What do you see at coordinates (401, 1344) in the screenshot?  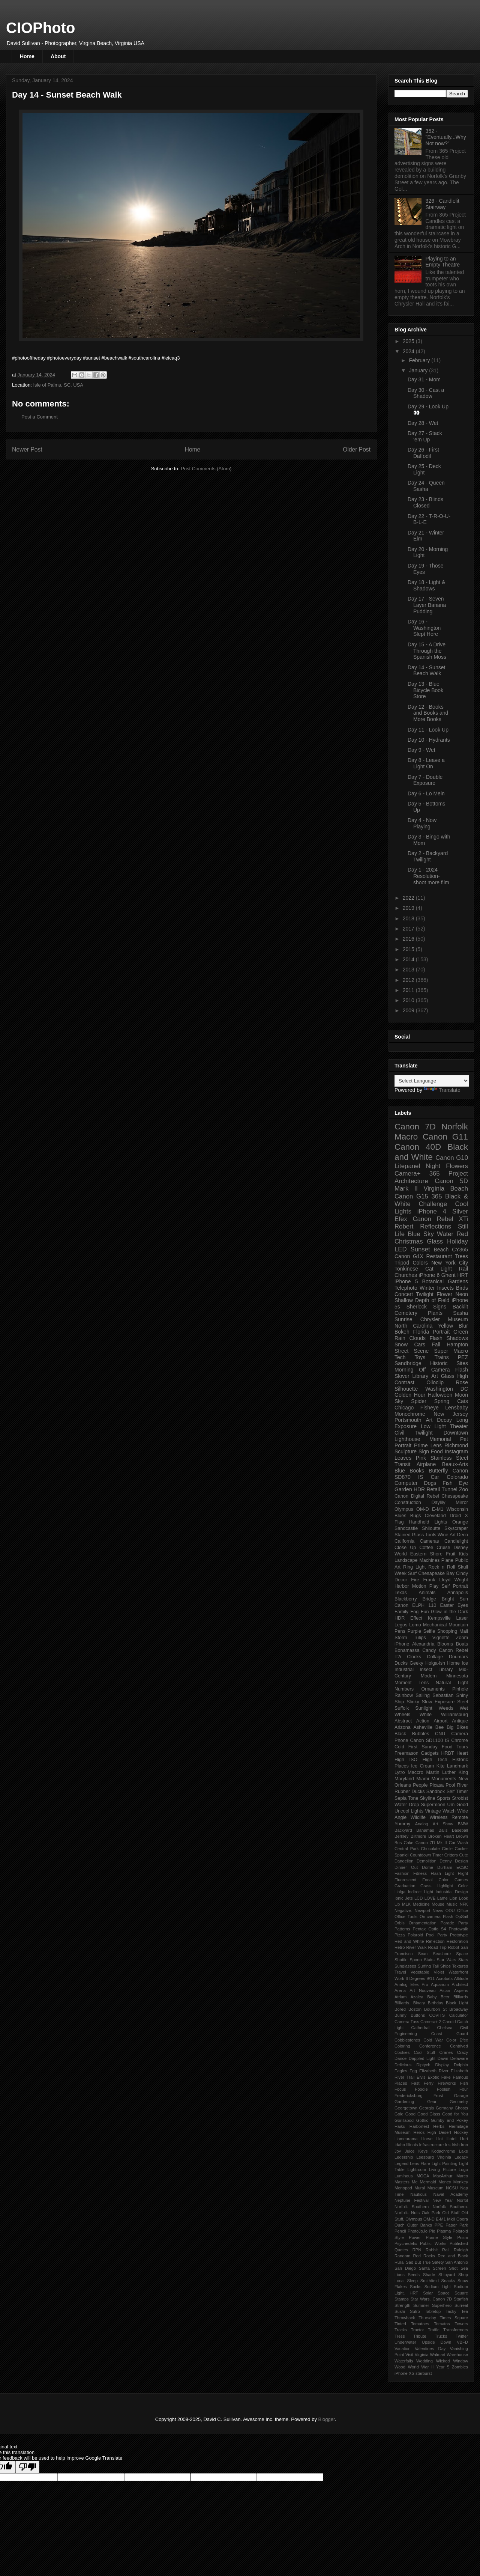 I see `Snow` at bounding box center [401, 1344].